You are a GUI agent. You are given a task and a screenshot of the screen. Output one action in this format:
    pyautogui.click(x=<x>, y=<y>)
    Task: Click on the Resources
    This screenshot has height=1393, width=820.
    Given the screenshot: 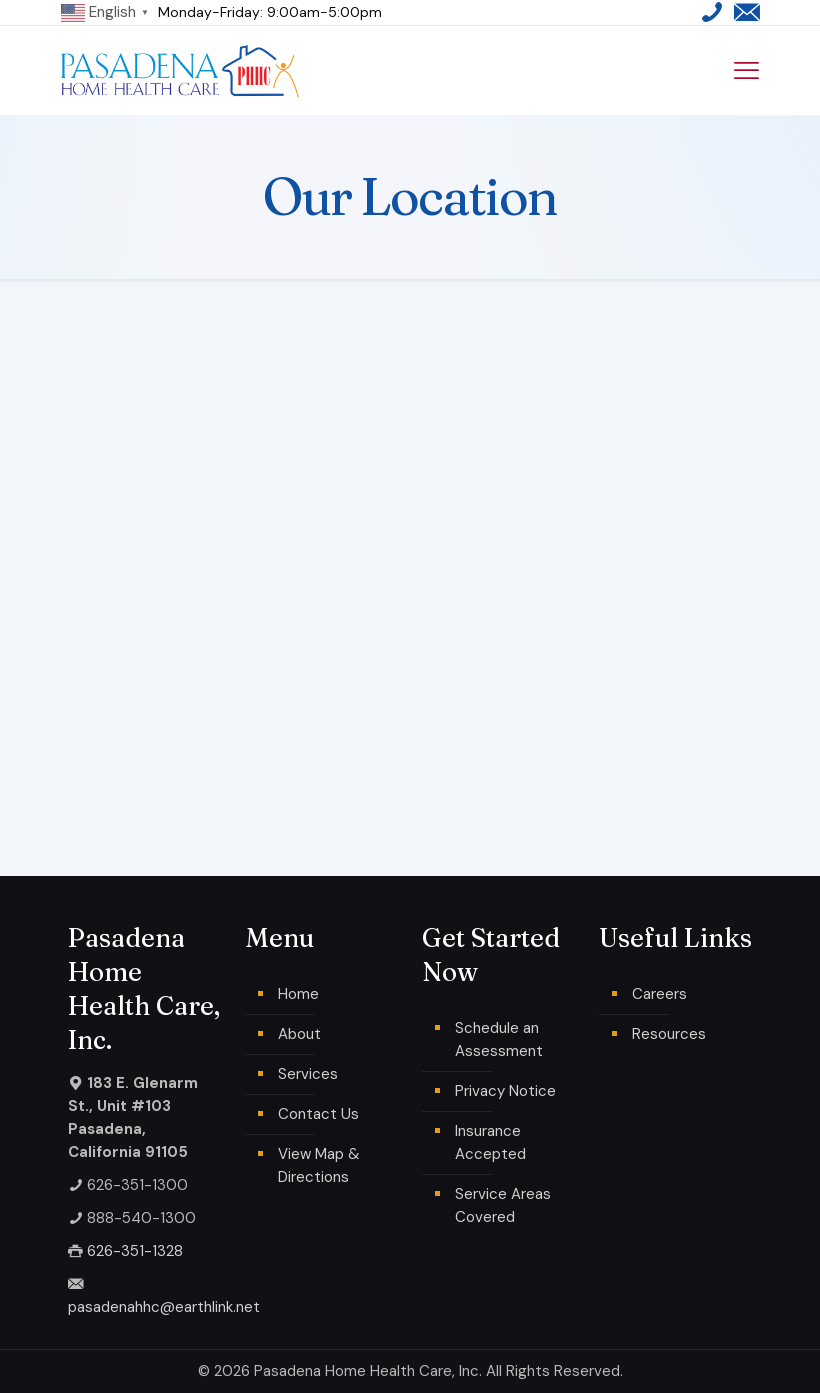 What is the action you would take?
    pyautogui.click(x=669, y=1034)
    